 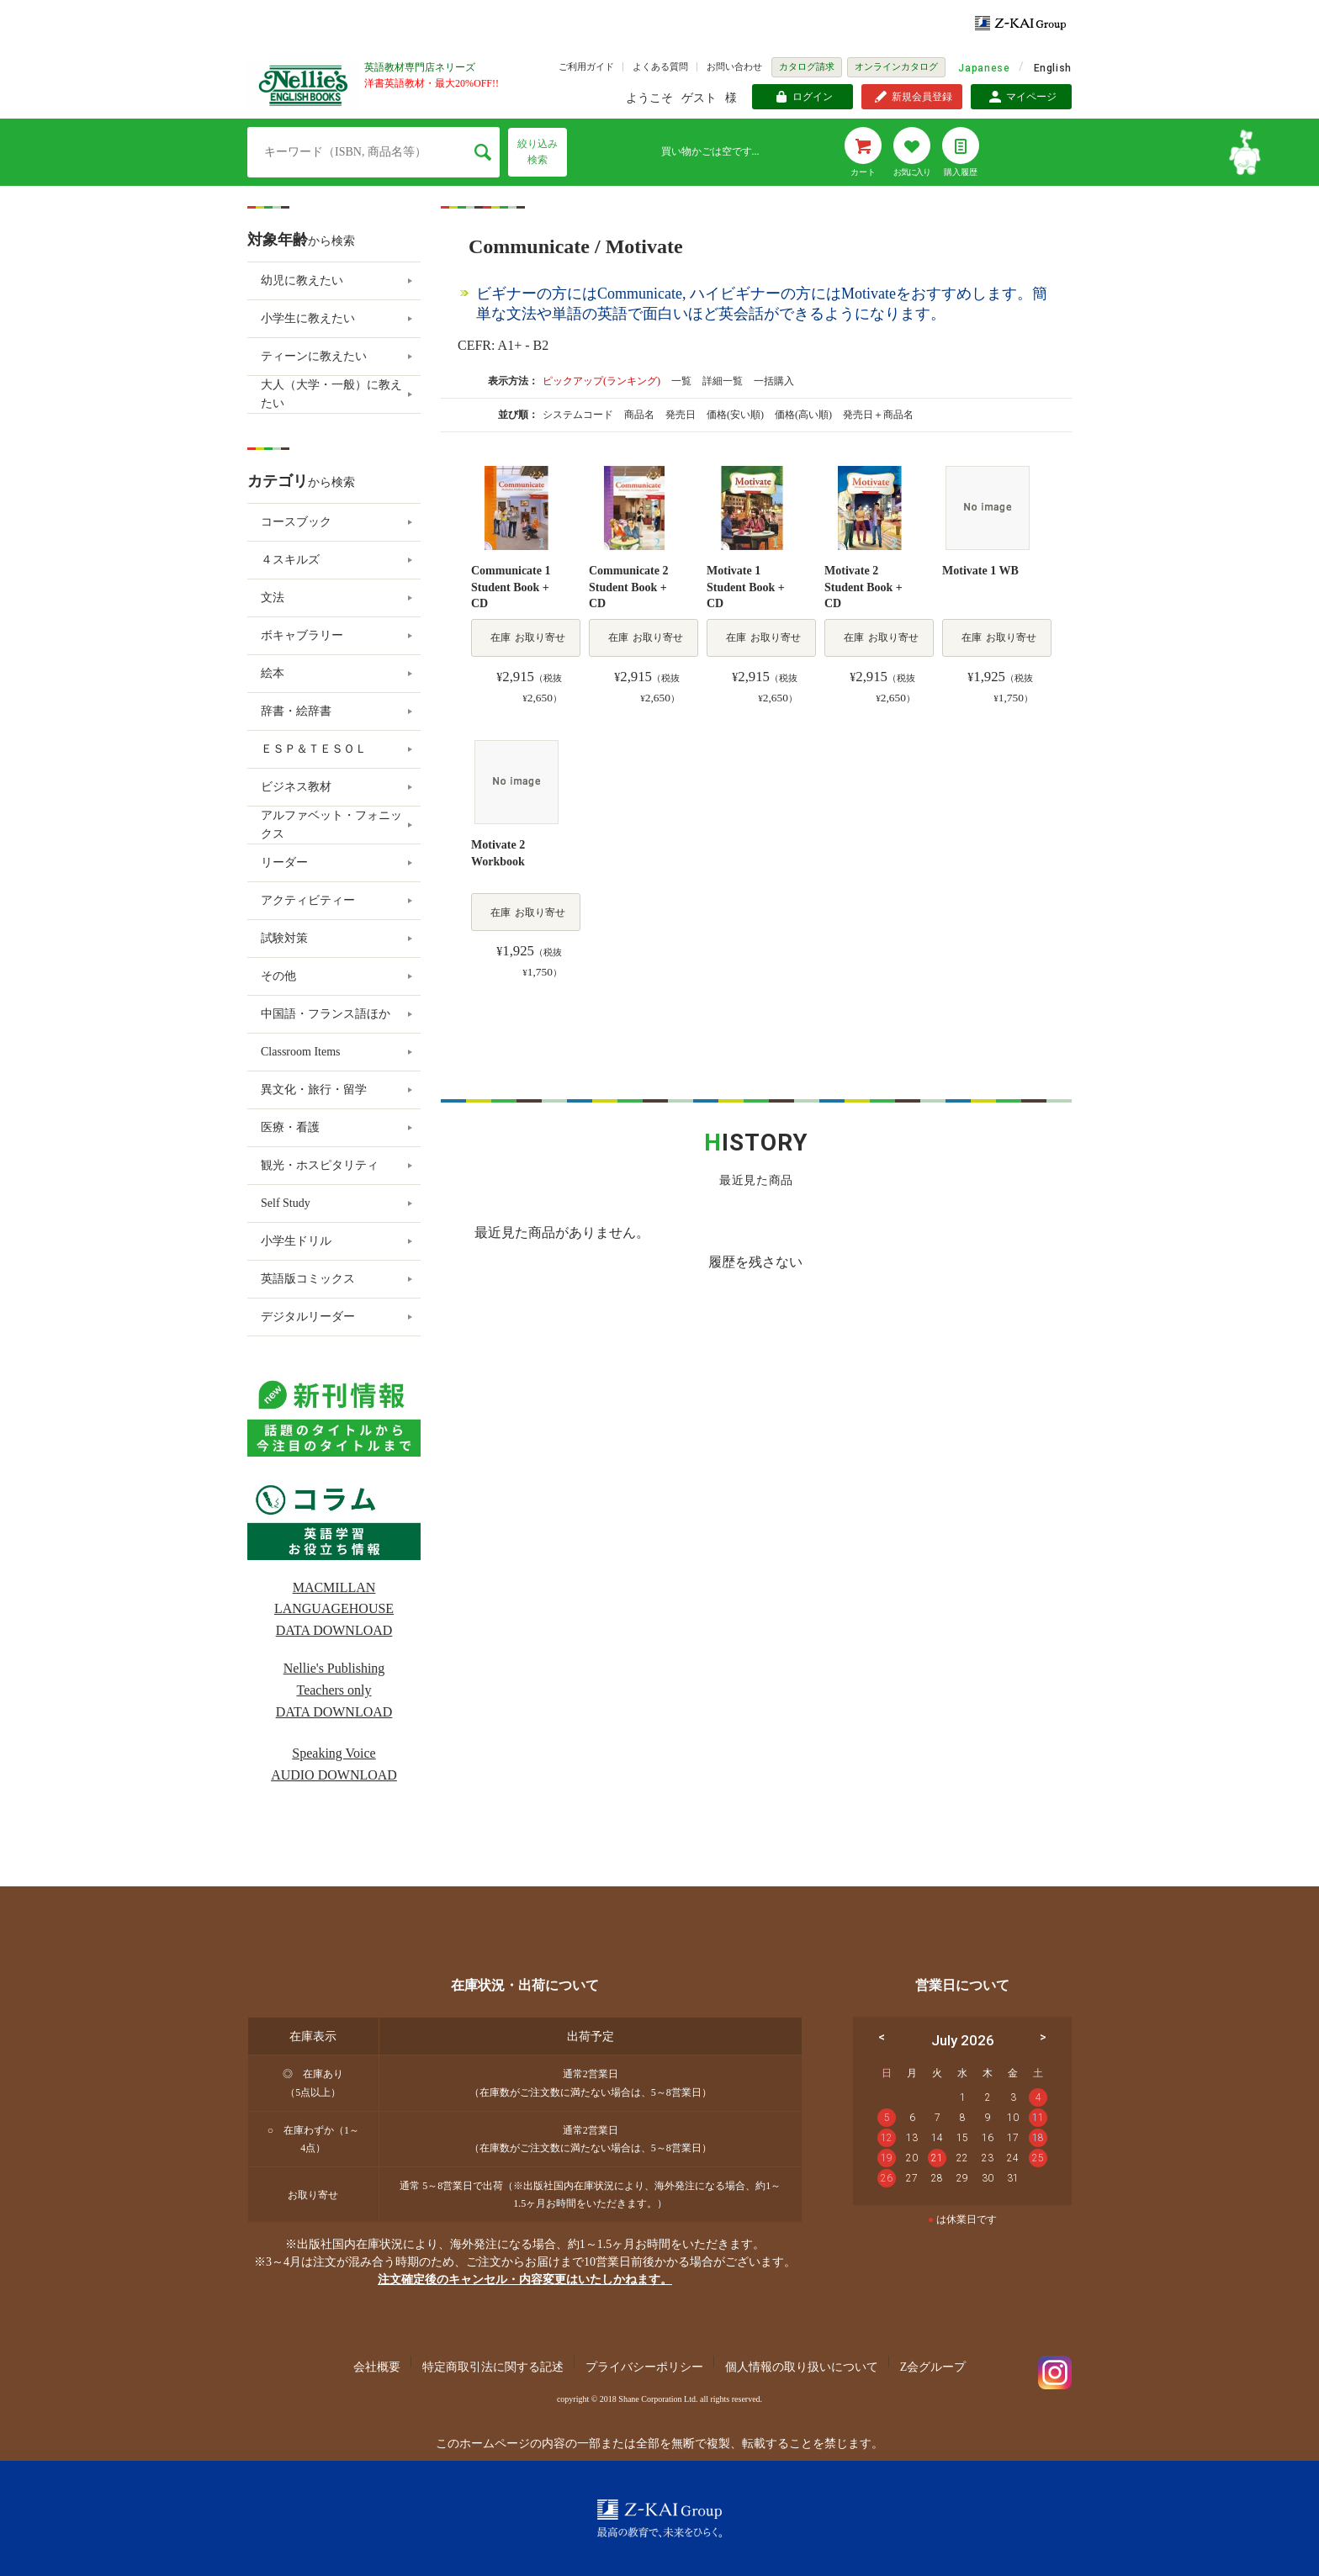 What do you see at coordinates (308, 1278) in the screenshot?
I see `英語版コミックス` at bounding box center [308, 1278].